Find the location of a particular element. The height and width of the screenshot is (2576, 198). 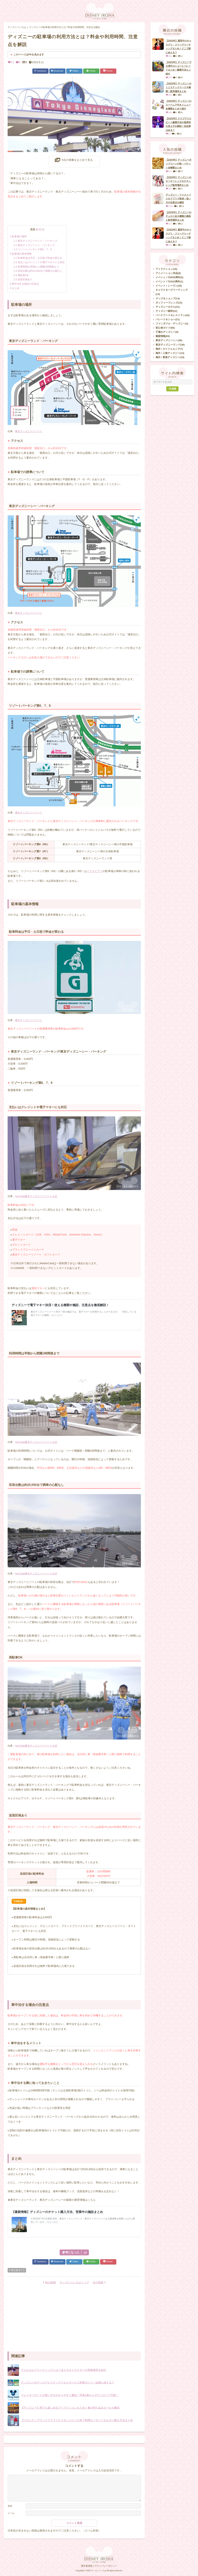

検索 is located at coordinates (172, 388).